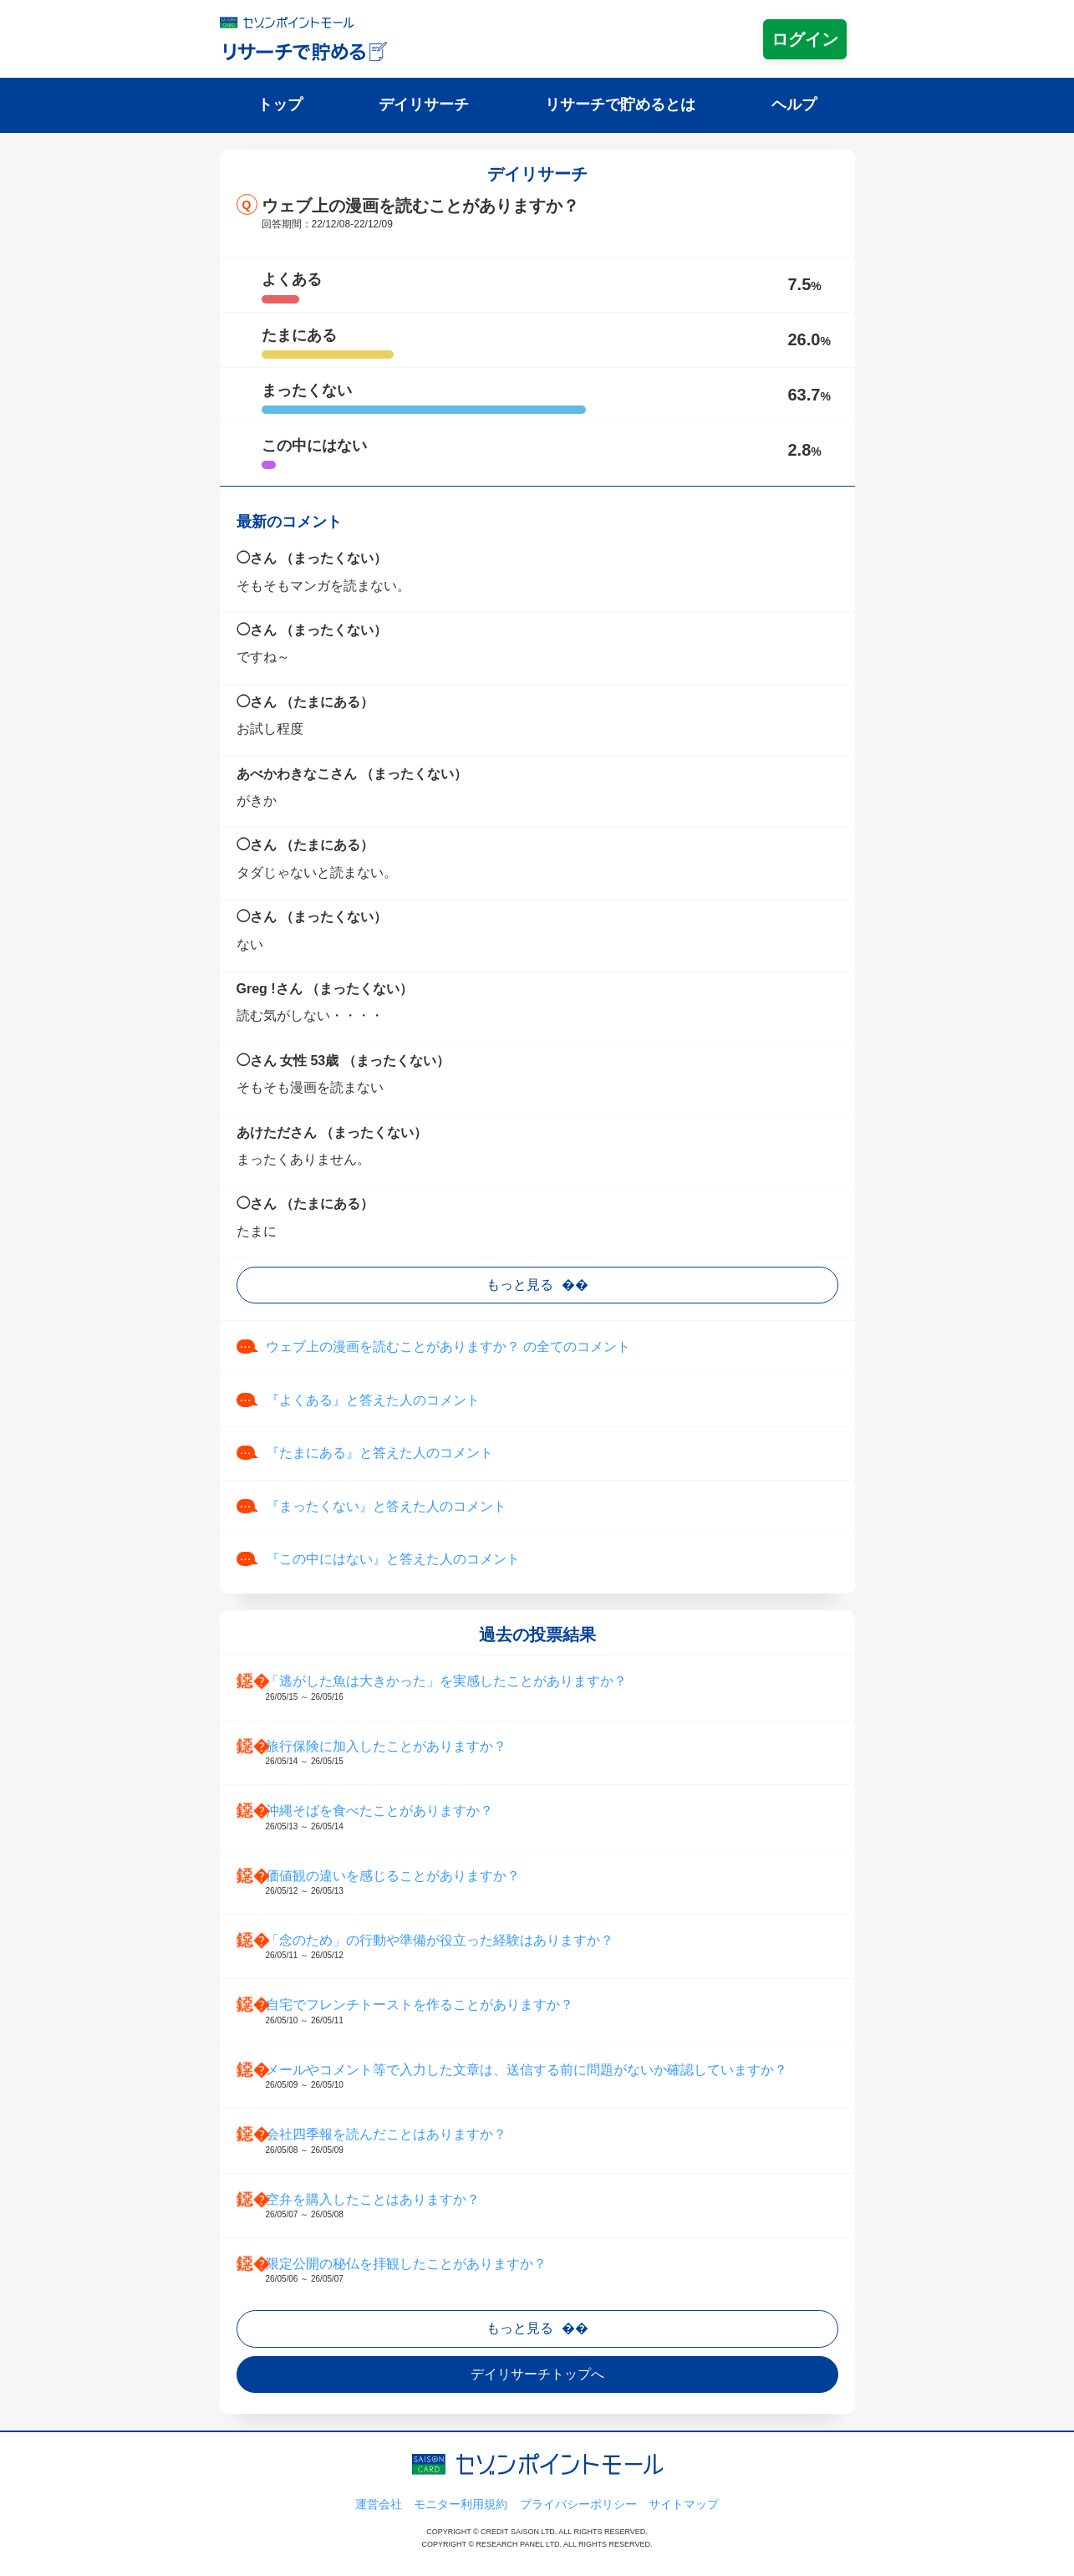  What do you see at coordinates (378, 2504) in the screenshot?
I see `運営会社` at bounding box center [378, 2504].